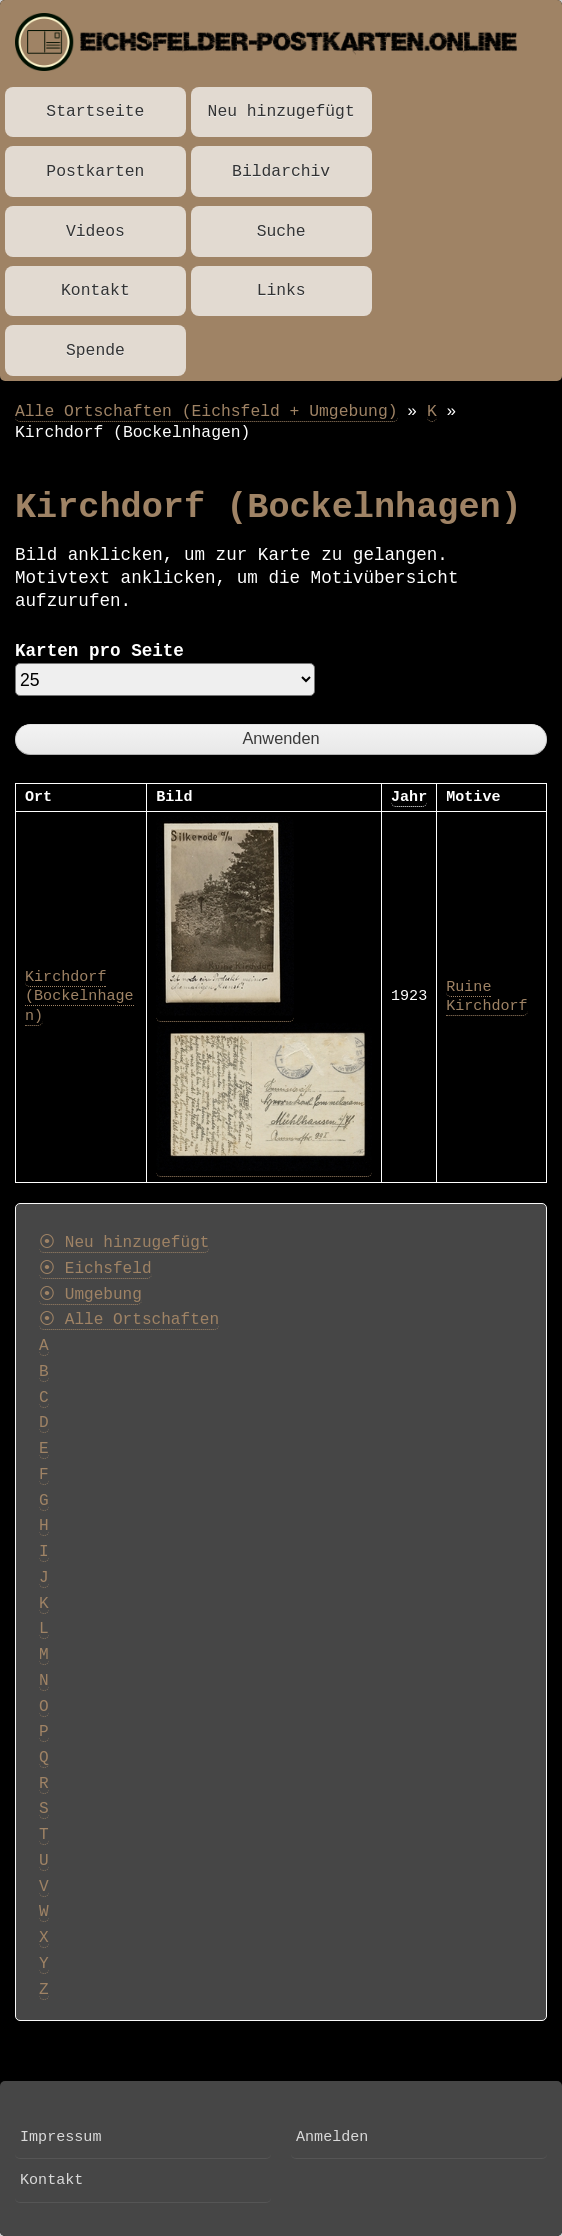 The image size is (562, 2236). What do you see at coordinates (486, 997) in the screenshot?
I see `Ruine Kirchdorf` at bounding box center [486, 997].